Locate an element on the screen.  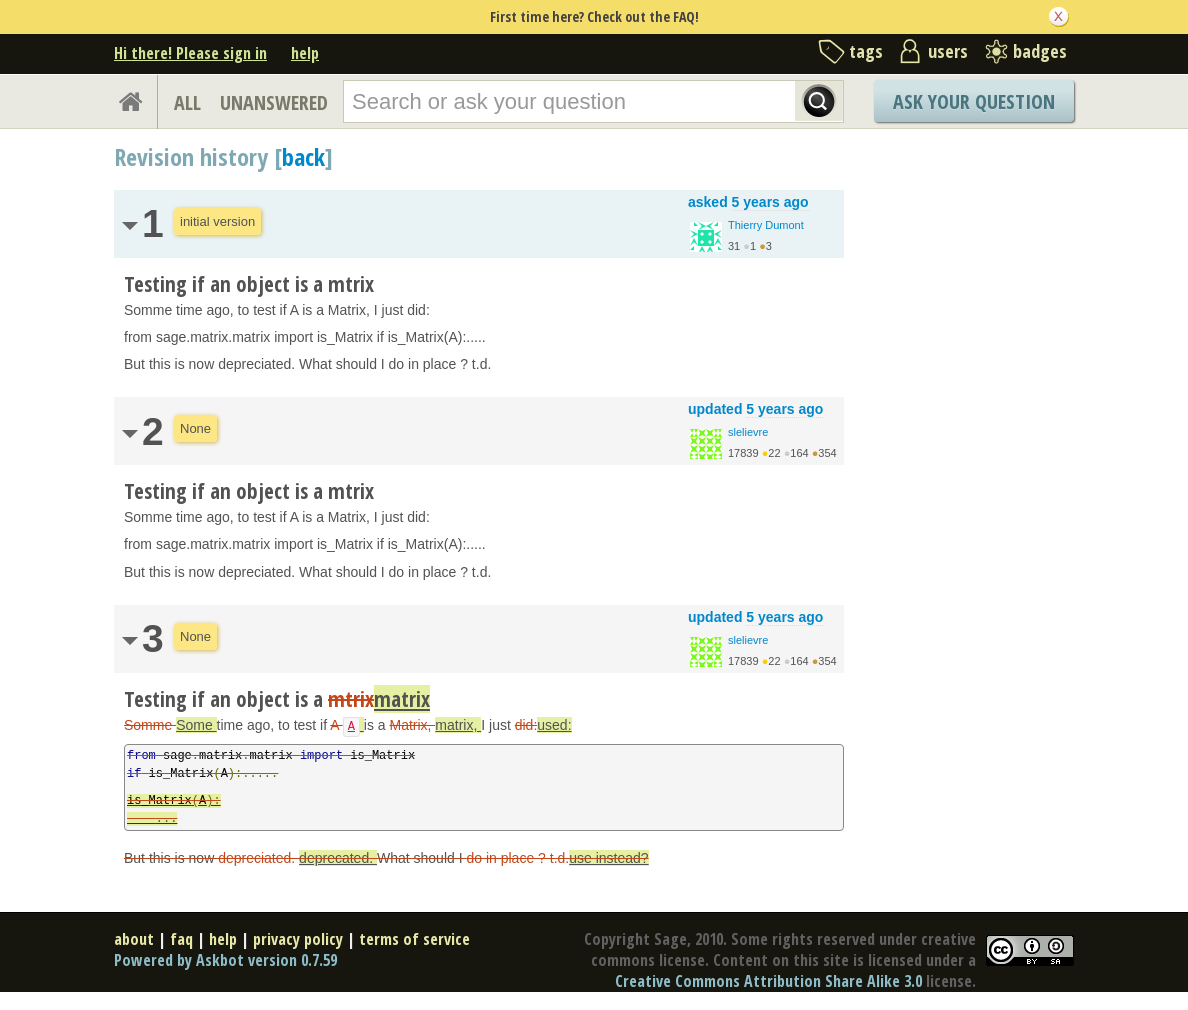
Ask Your Question is located at coordinates (974, 101).